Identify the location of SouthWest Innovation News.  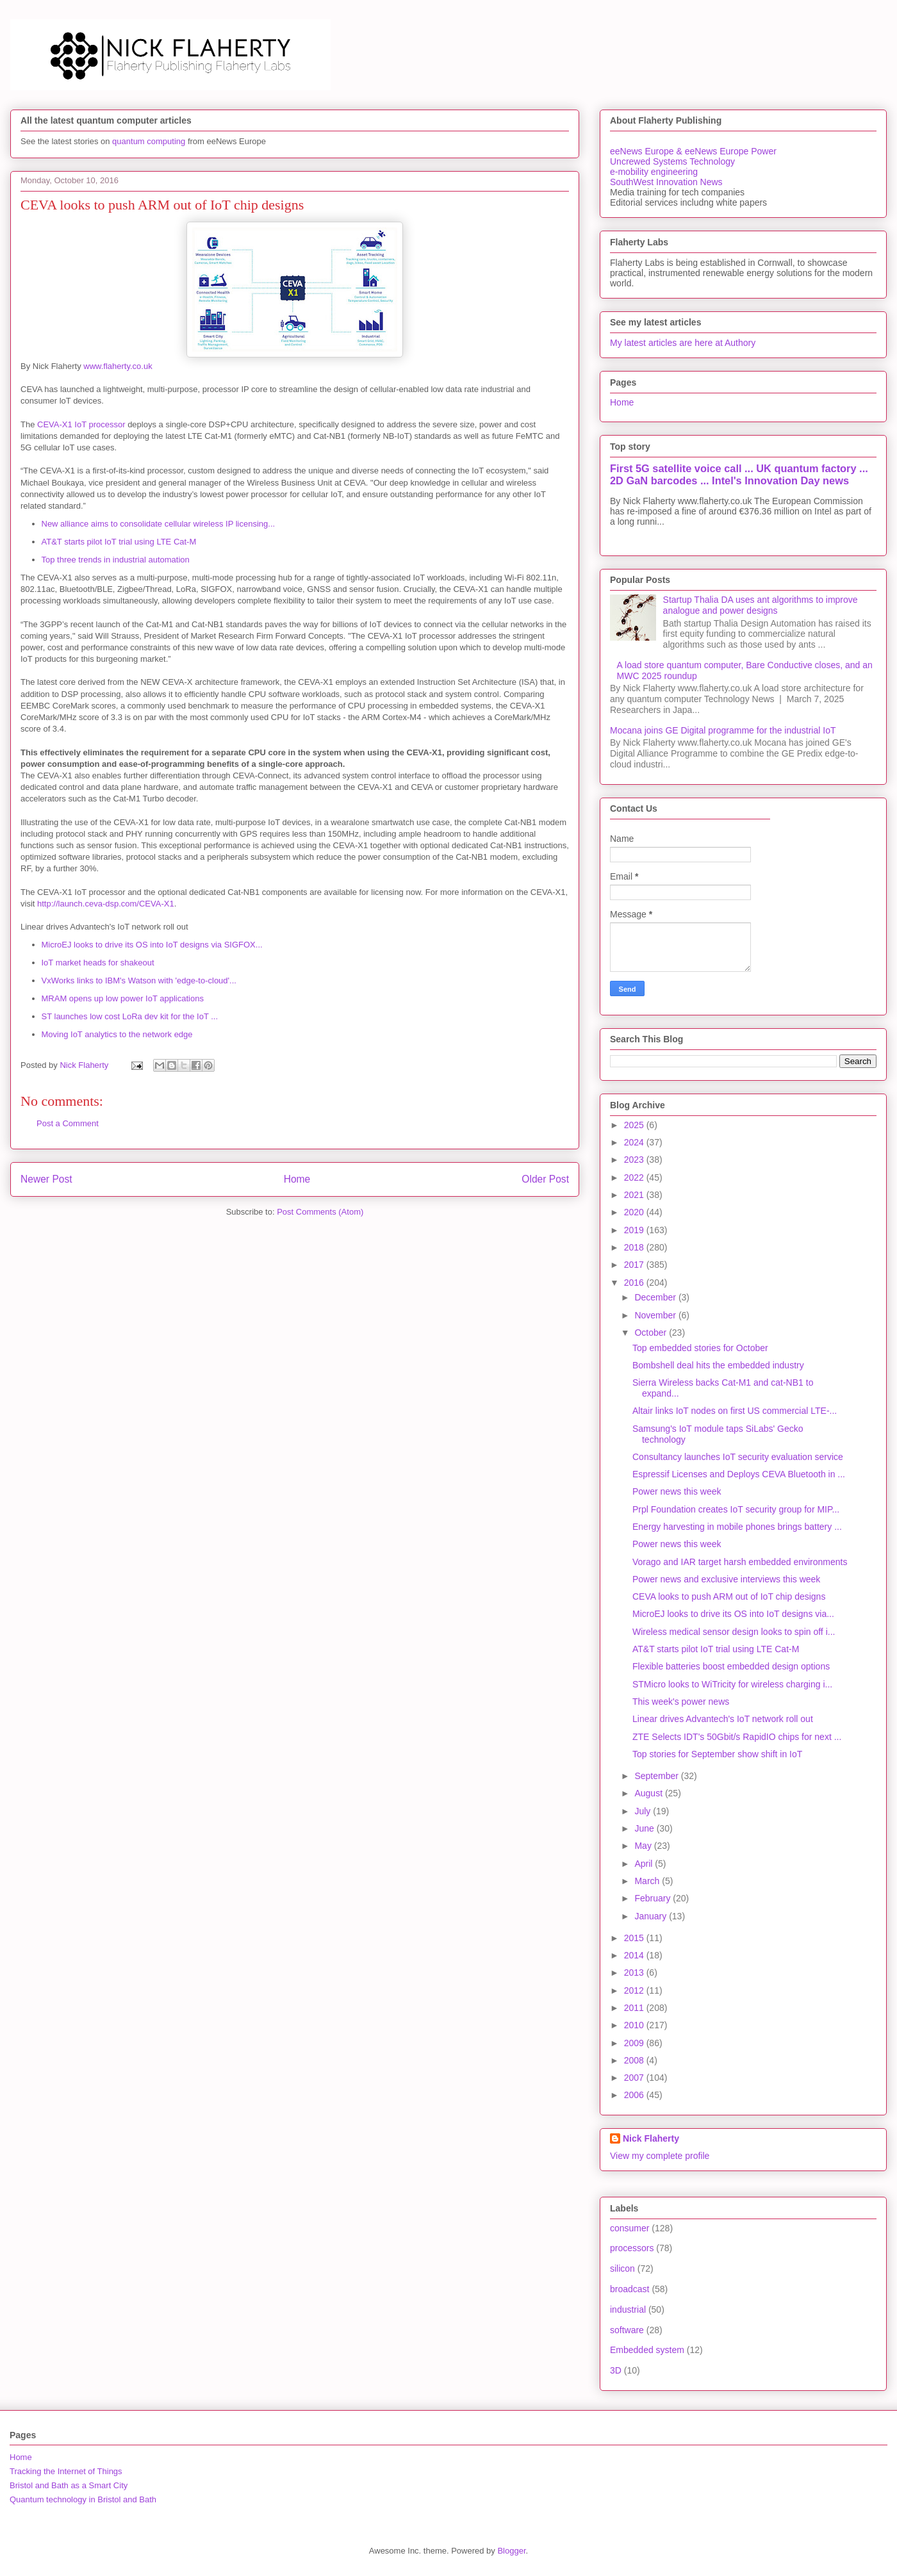
(666, 182).